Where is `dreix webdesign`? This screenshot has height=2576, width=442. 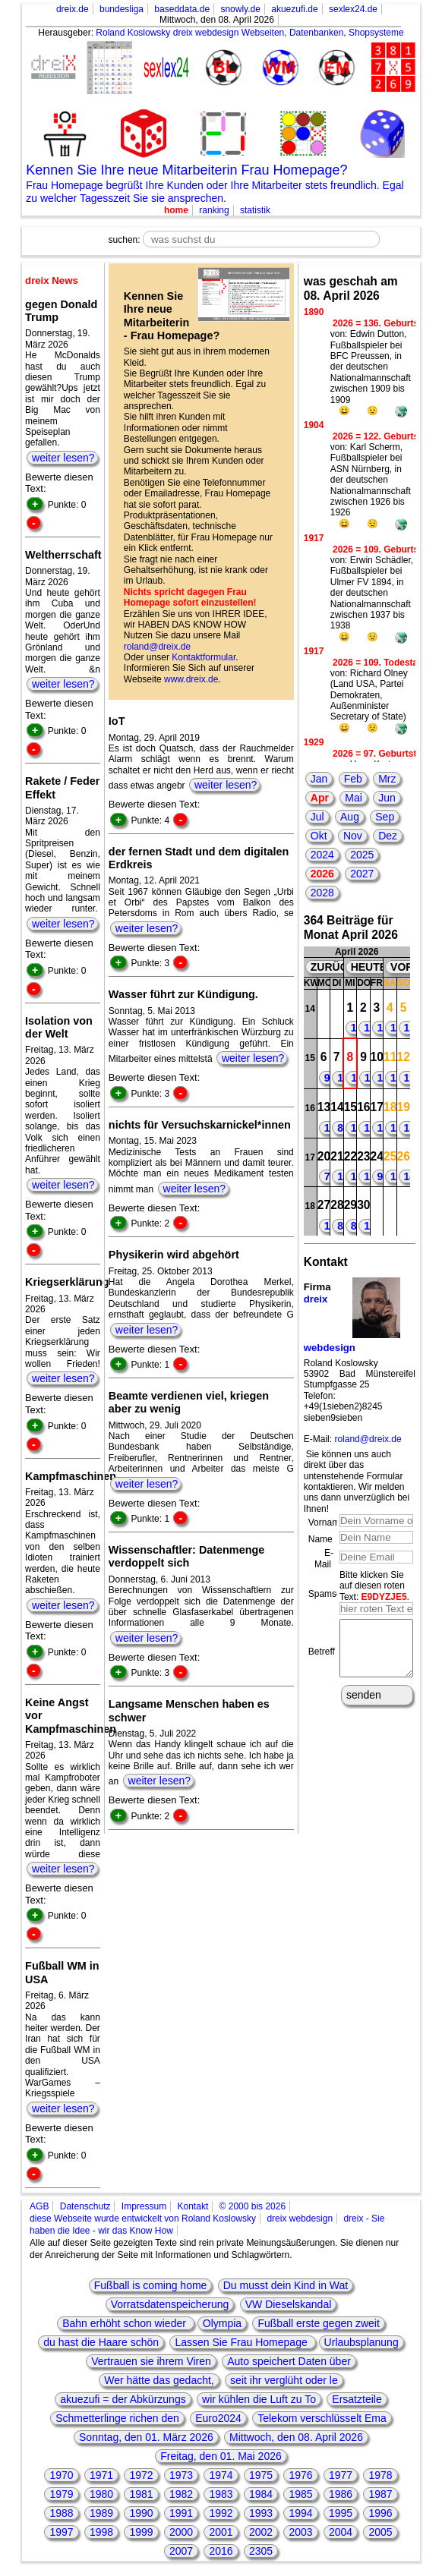
dreix webdesign is located at coordinates (300, 2218).